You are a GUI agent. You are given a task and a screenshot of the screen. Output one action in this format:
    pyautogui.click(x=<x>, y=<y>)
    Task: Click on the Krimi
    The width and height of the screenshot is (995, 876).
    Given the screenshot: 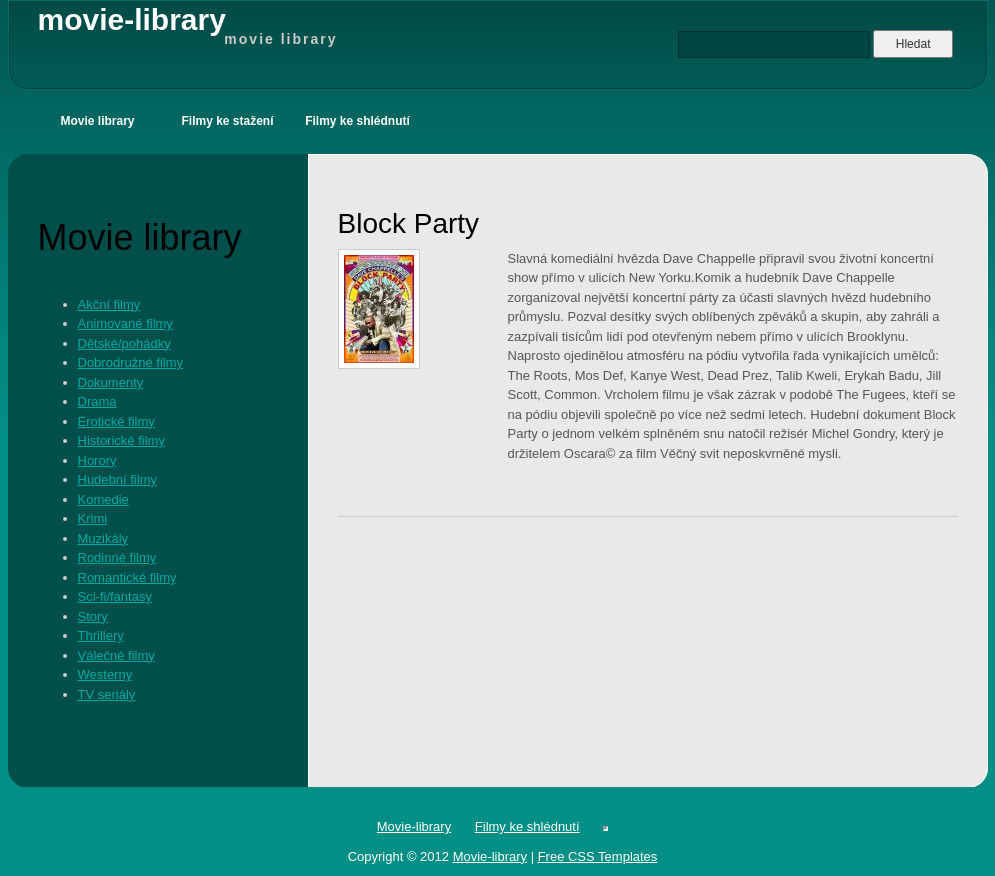 What is the action you would take?
    pyautogui.click(x=93, y=518)
    